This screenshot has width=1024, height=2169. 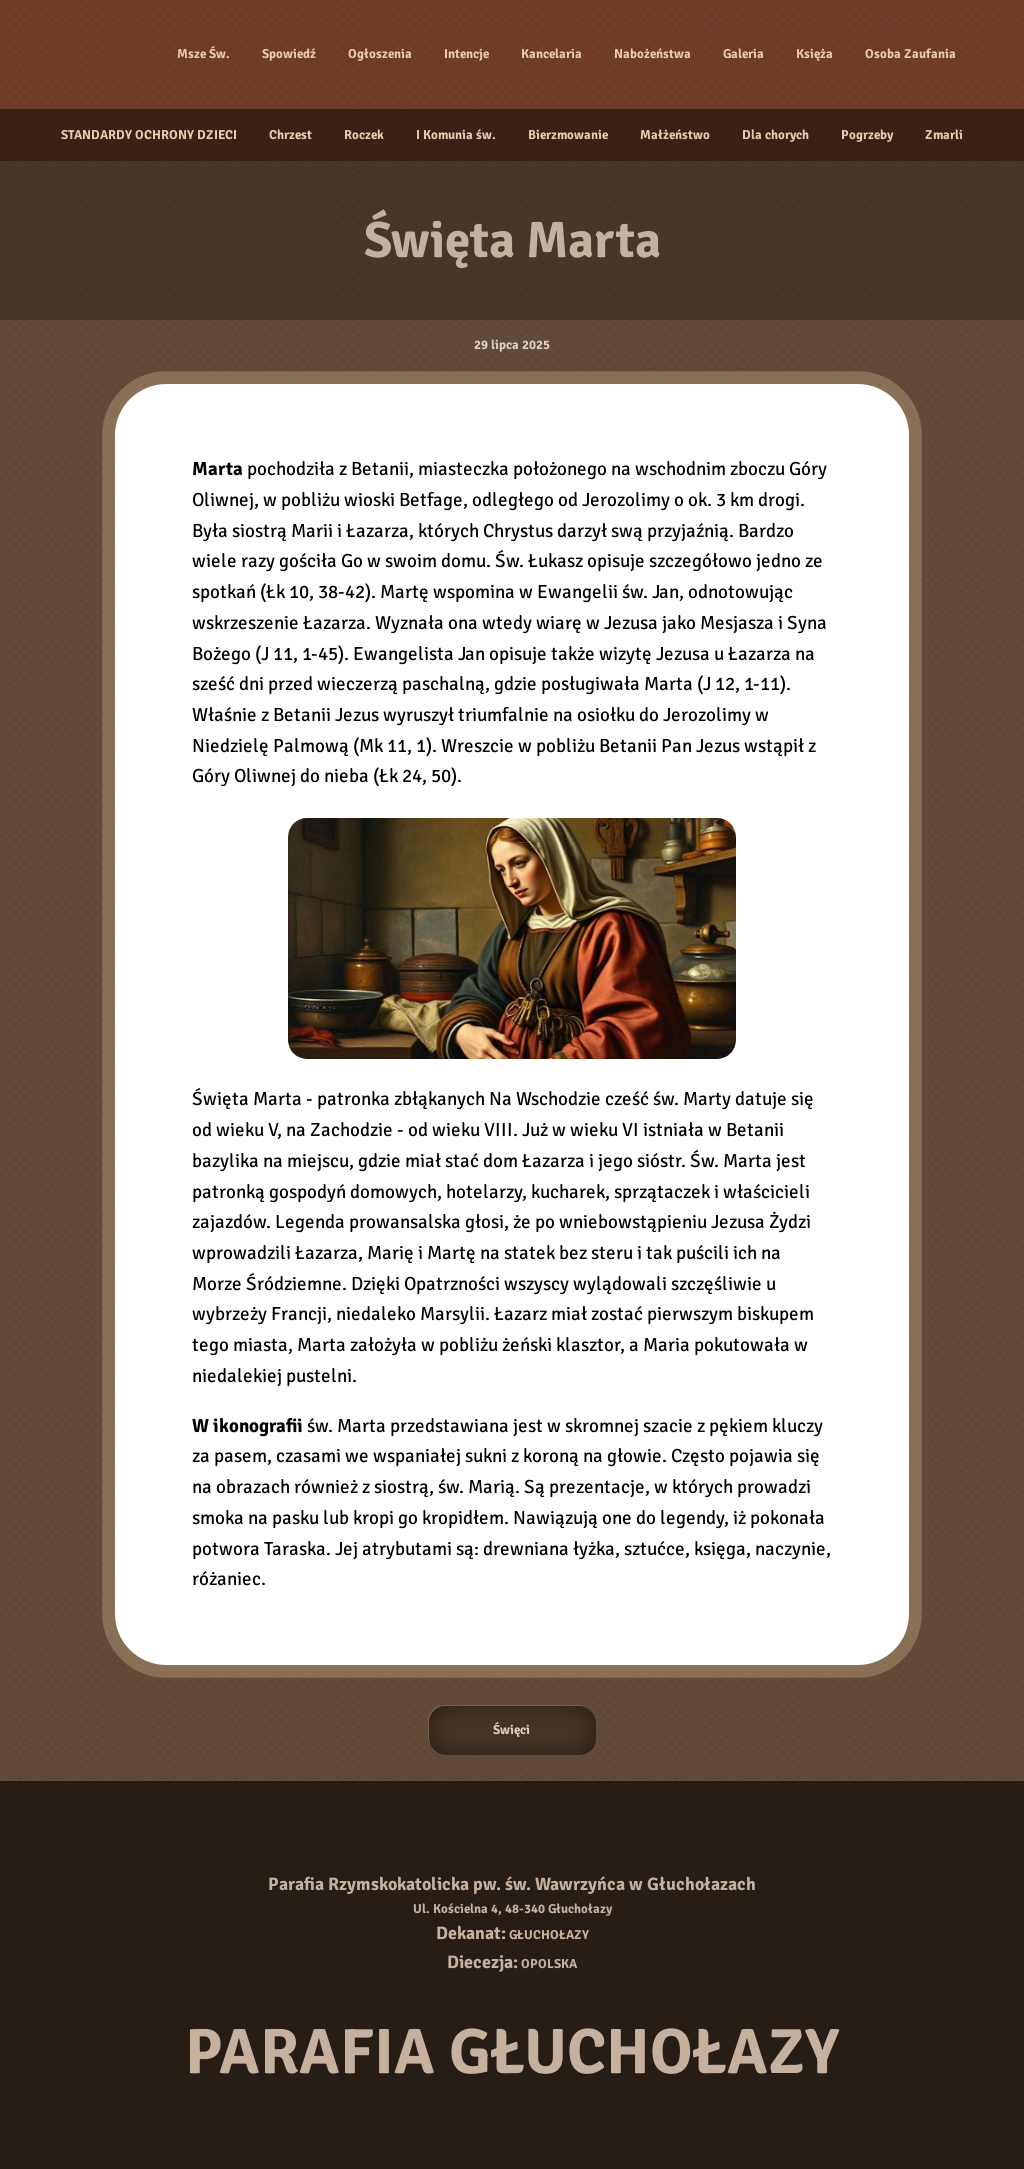 I want to click on Galeria, so click(x=743, y=54).